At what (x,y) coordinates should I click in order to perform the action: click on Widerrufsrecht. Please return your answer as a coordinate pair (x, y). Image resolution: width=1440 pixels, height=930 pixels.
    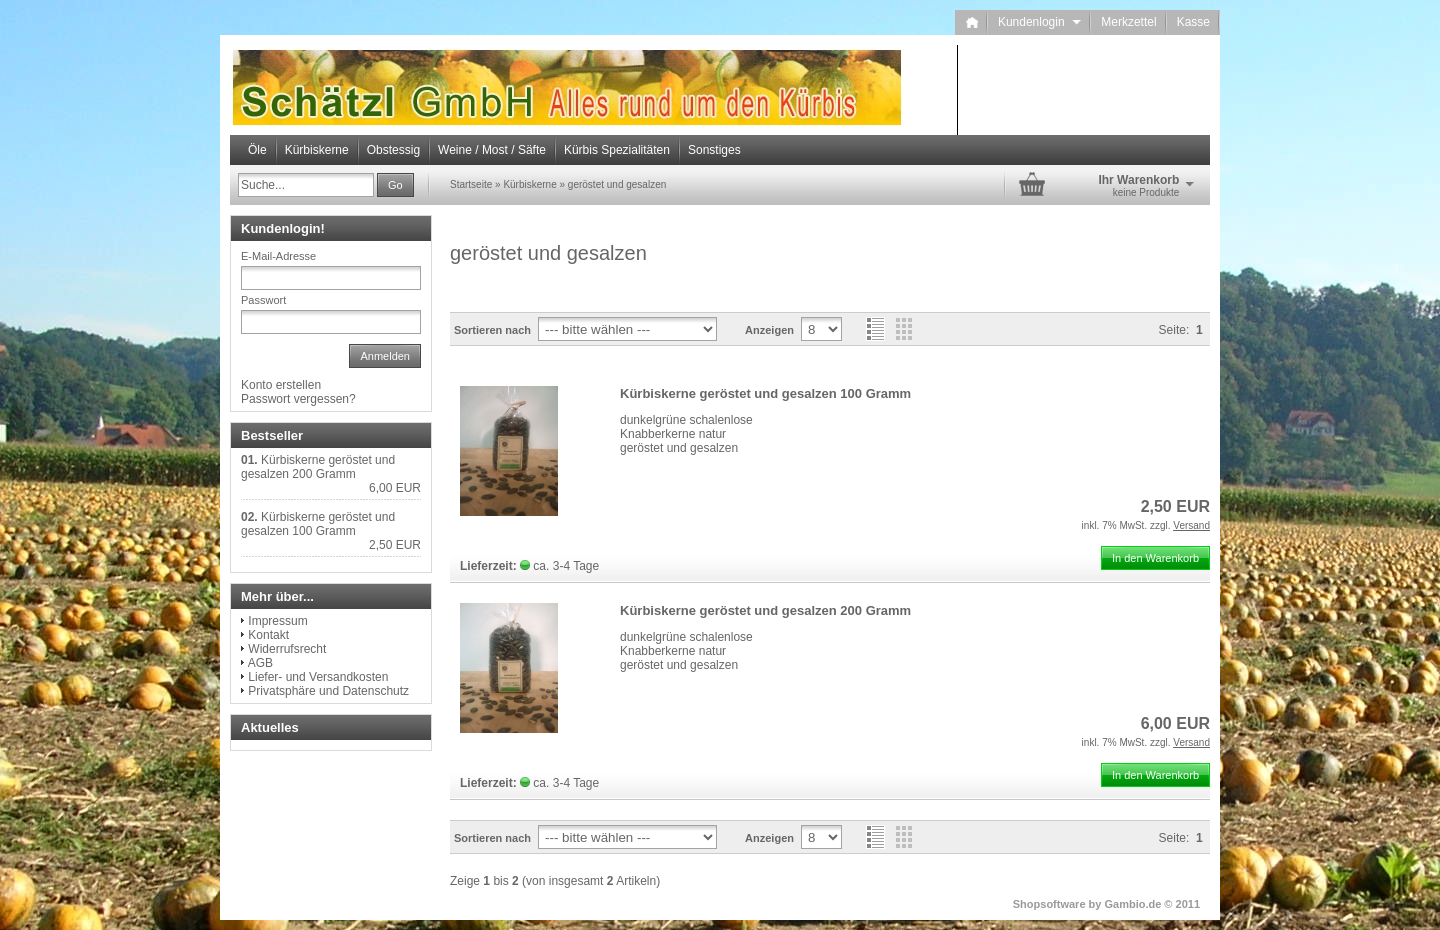
    Looking at the image, I should click on (287, 649).